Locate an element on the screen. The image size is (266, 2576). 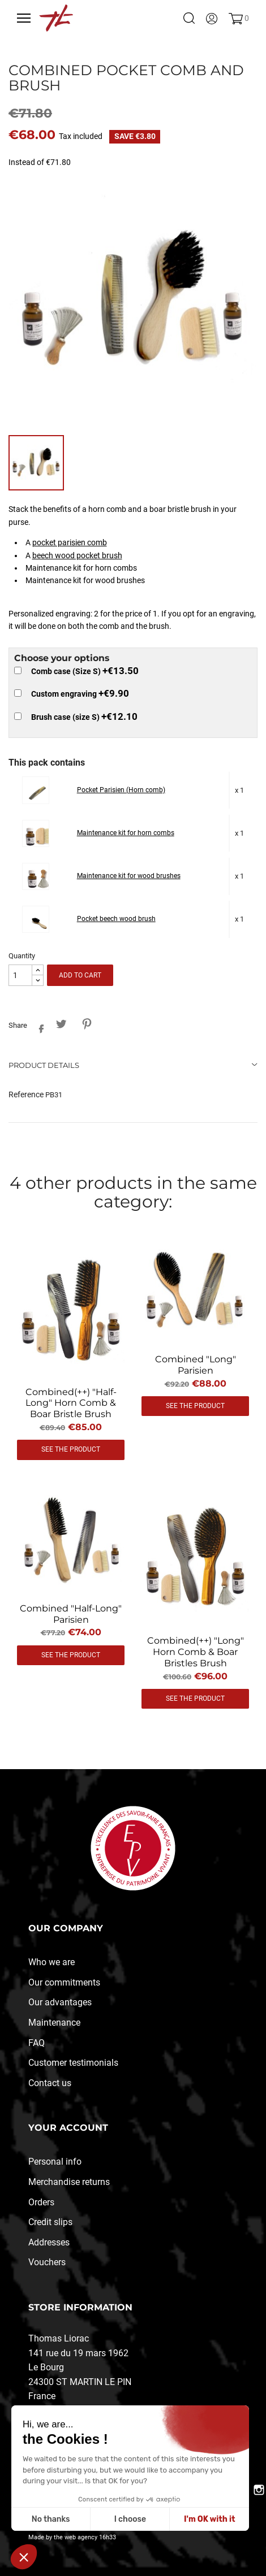
Share is located at coordinates (38, 1026).